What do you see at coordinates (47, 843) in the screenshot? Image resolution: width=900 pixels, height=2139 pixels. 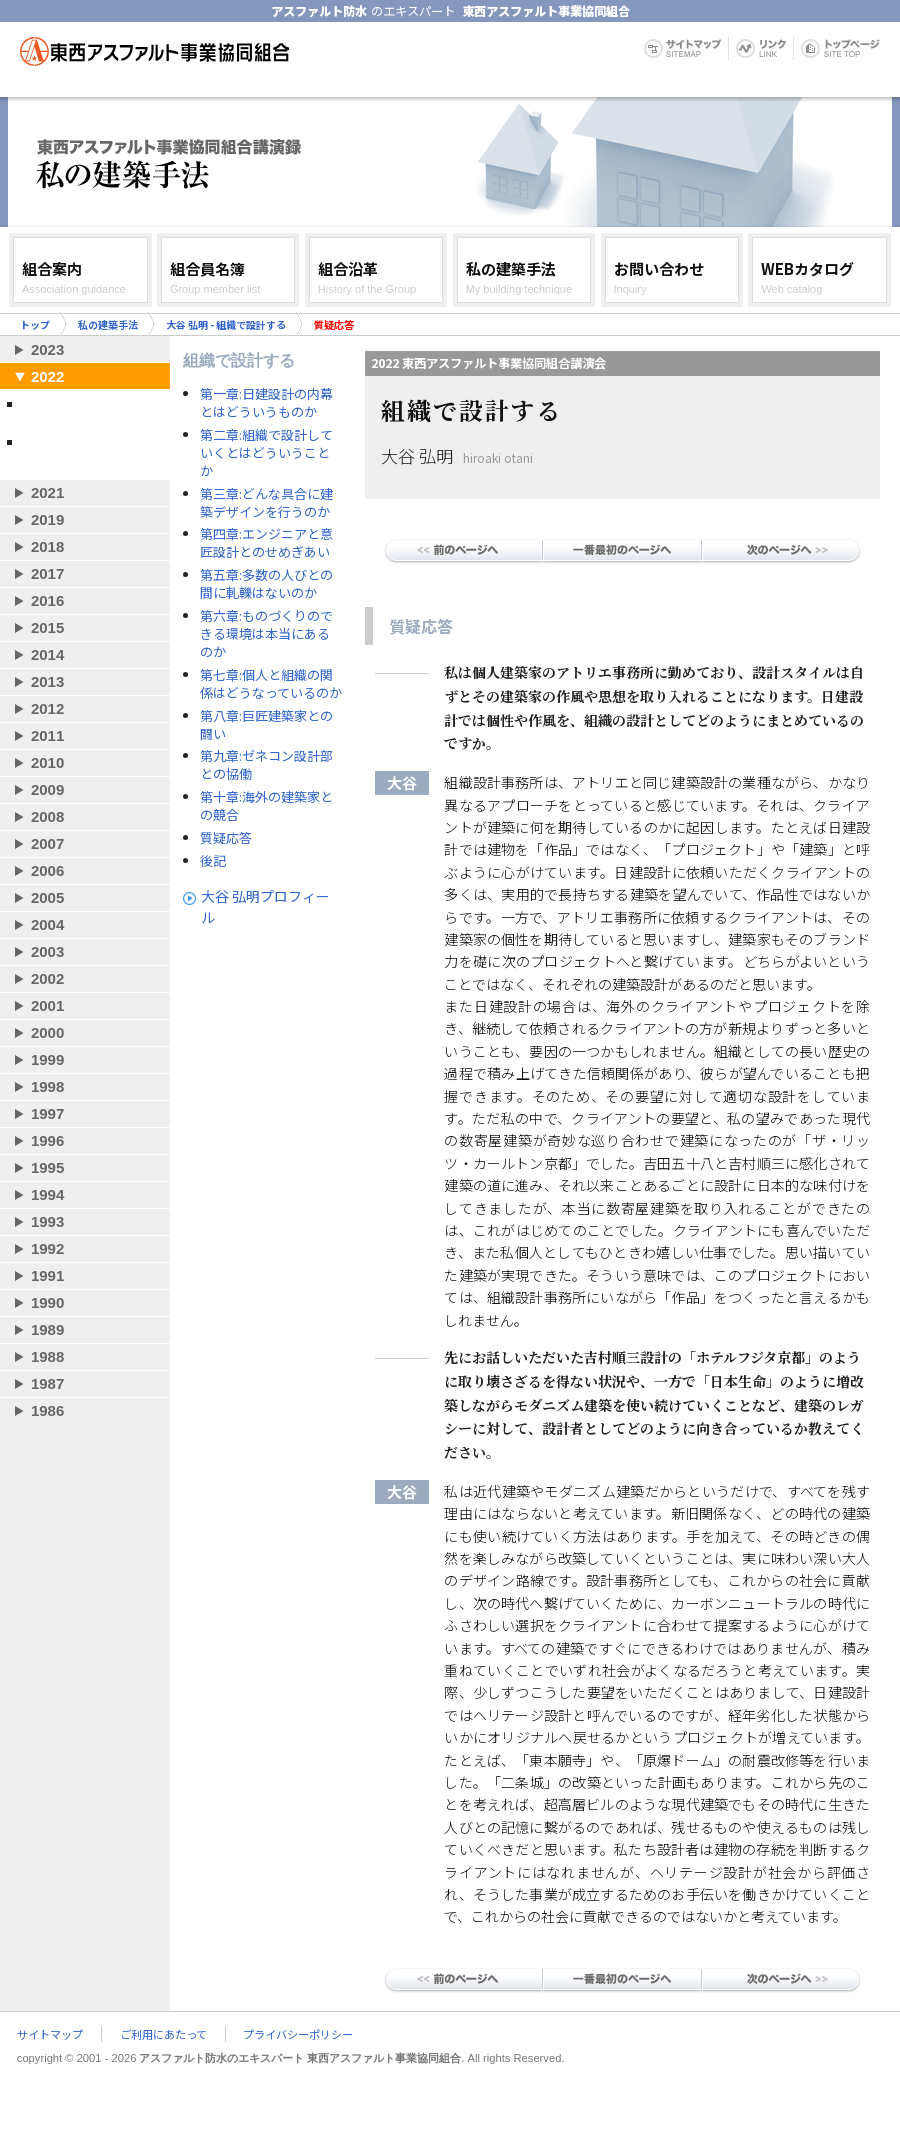 I see `2007` at bounding box center [47, 843].